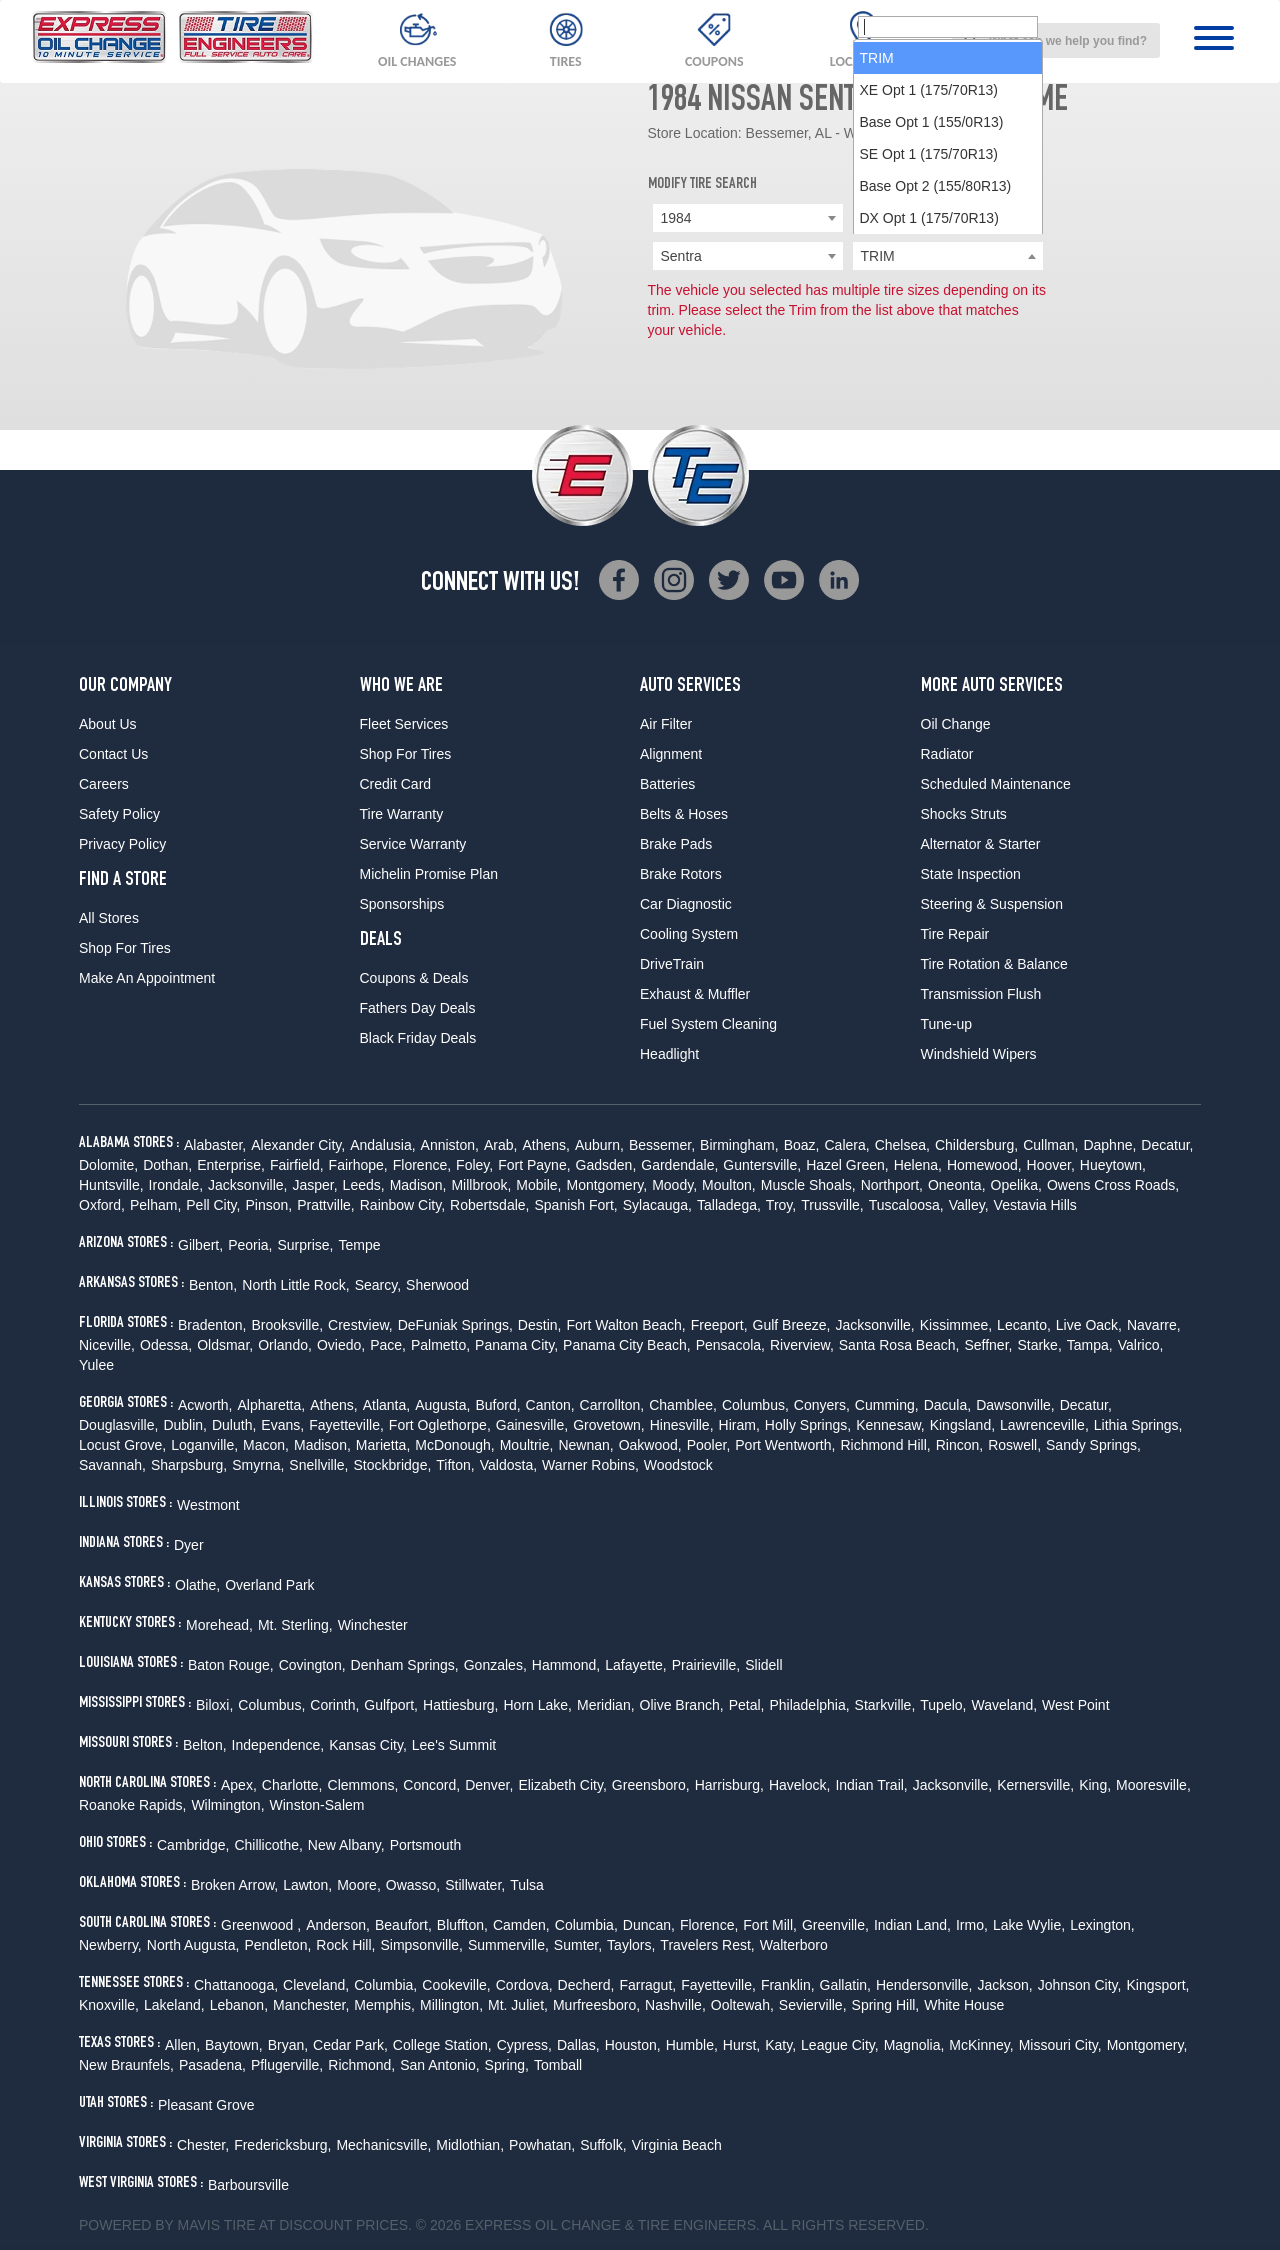 Image resolution: width=1280 pixels, height=2250 pixels. What do you see at coordinates (288, 1325) in the screenshot?
I see `Brooksville,` at bounding box center [288, 1325].